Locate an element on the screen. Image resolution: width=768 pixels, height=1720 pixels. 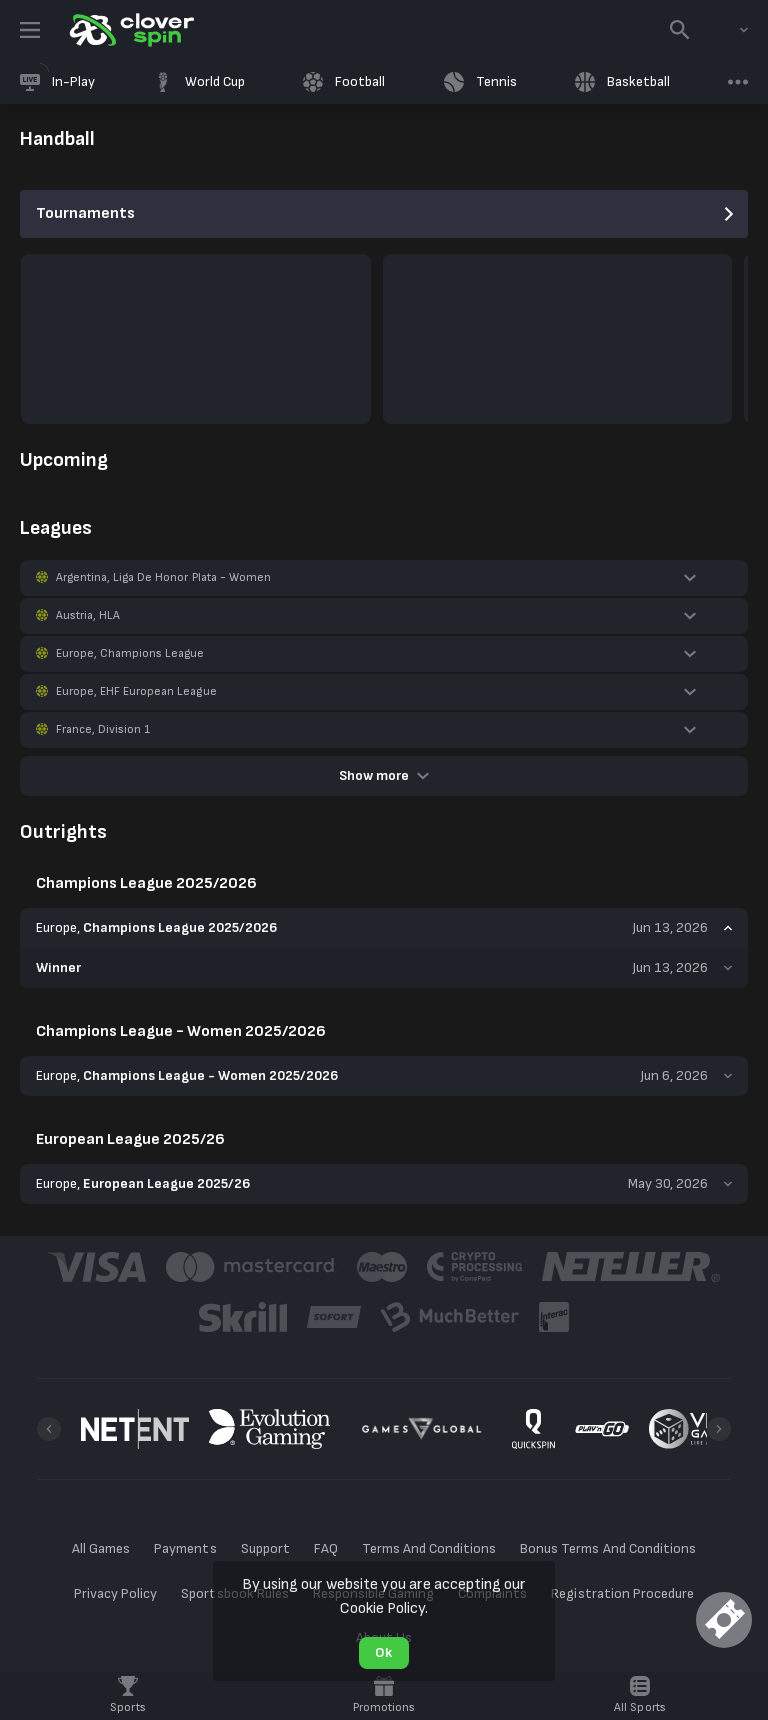
FAQ [button] is located at coordinates (326, 1548).